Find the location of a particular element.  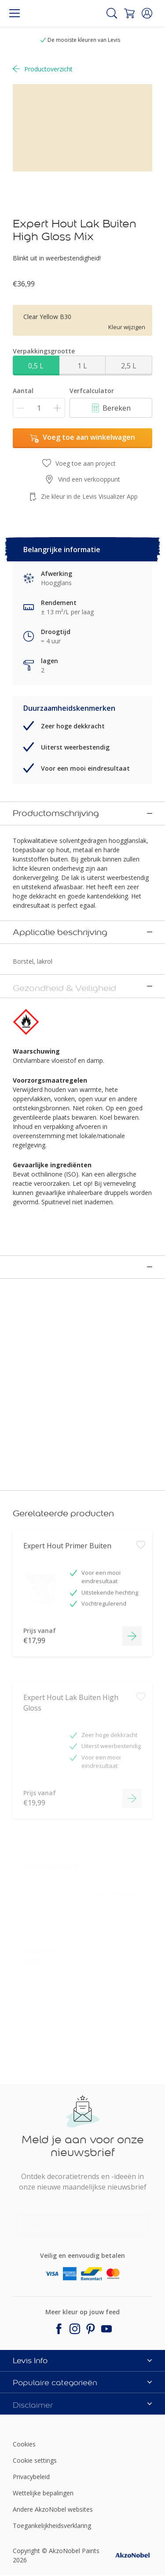

[Search] is located at coordinates (111, 13).